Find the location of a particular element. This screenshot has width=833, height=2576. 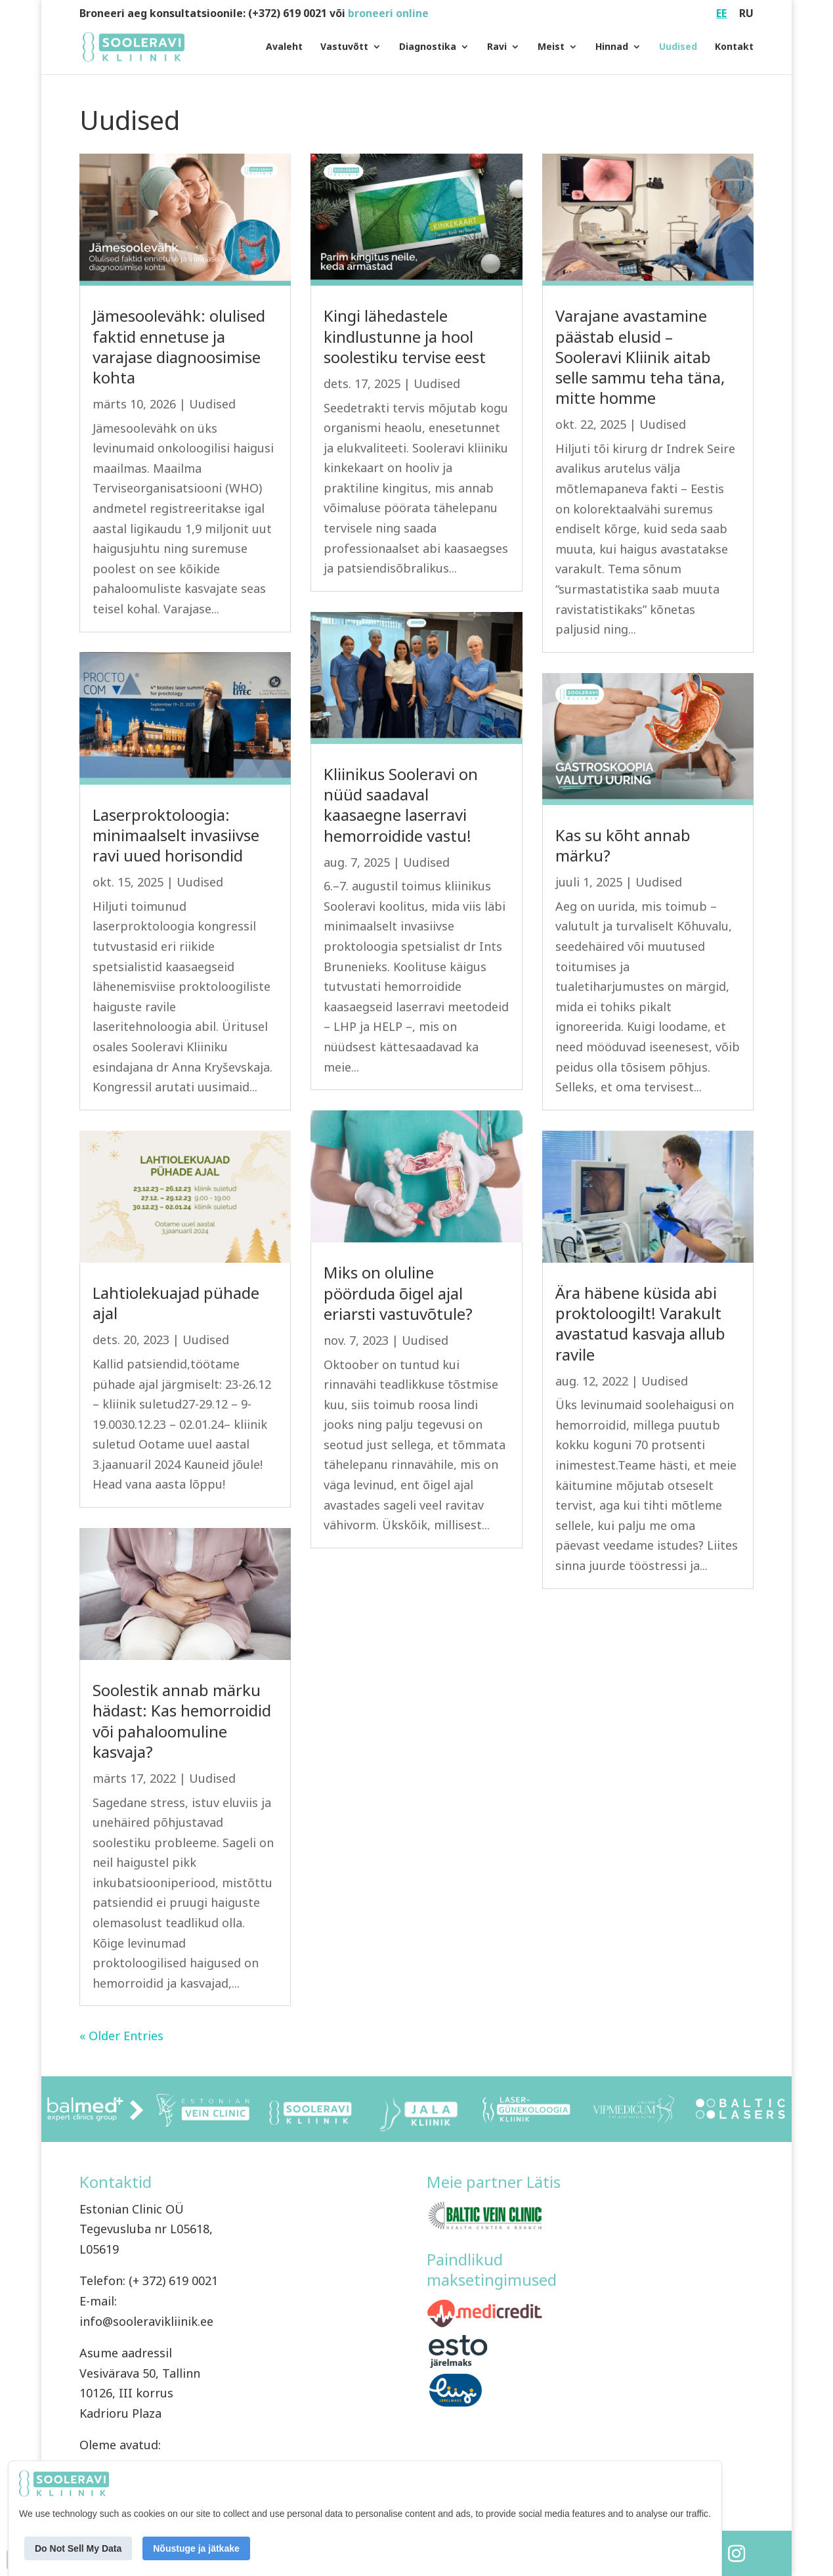

Uudised is located at coordinates (678, 48).